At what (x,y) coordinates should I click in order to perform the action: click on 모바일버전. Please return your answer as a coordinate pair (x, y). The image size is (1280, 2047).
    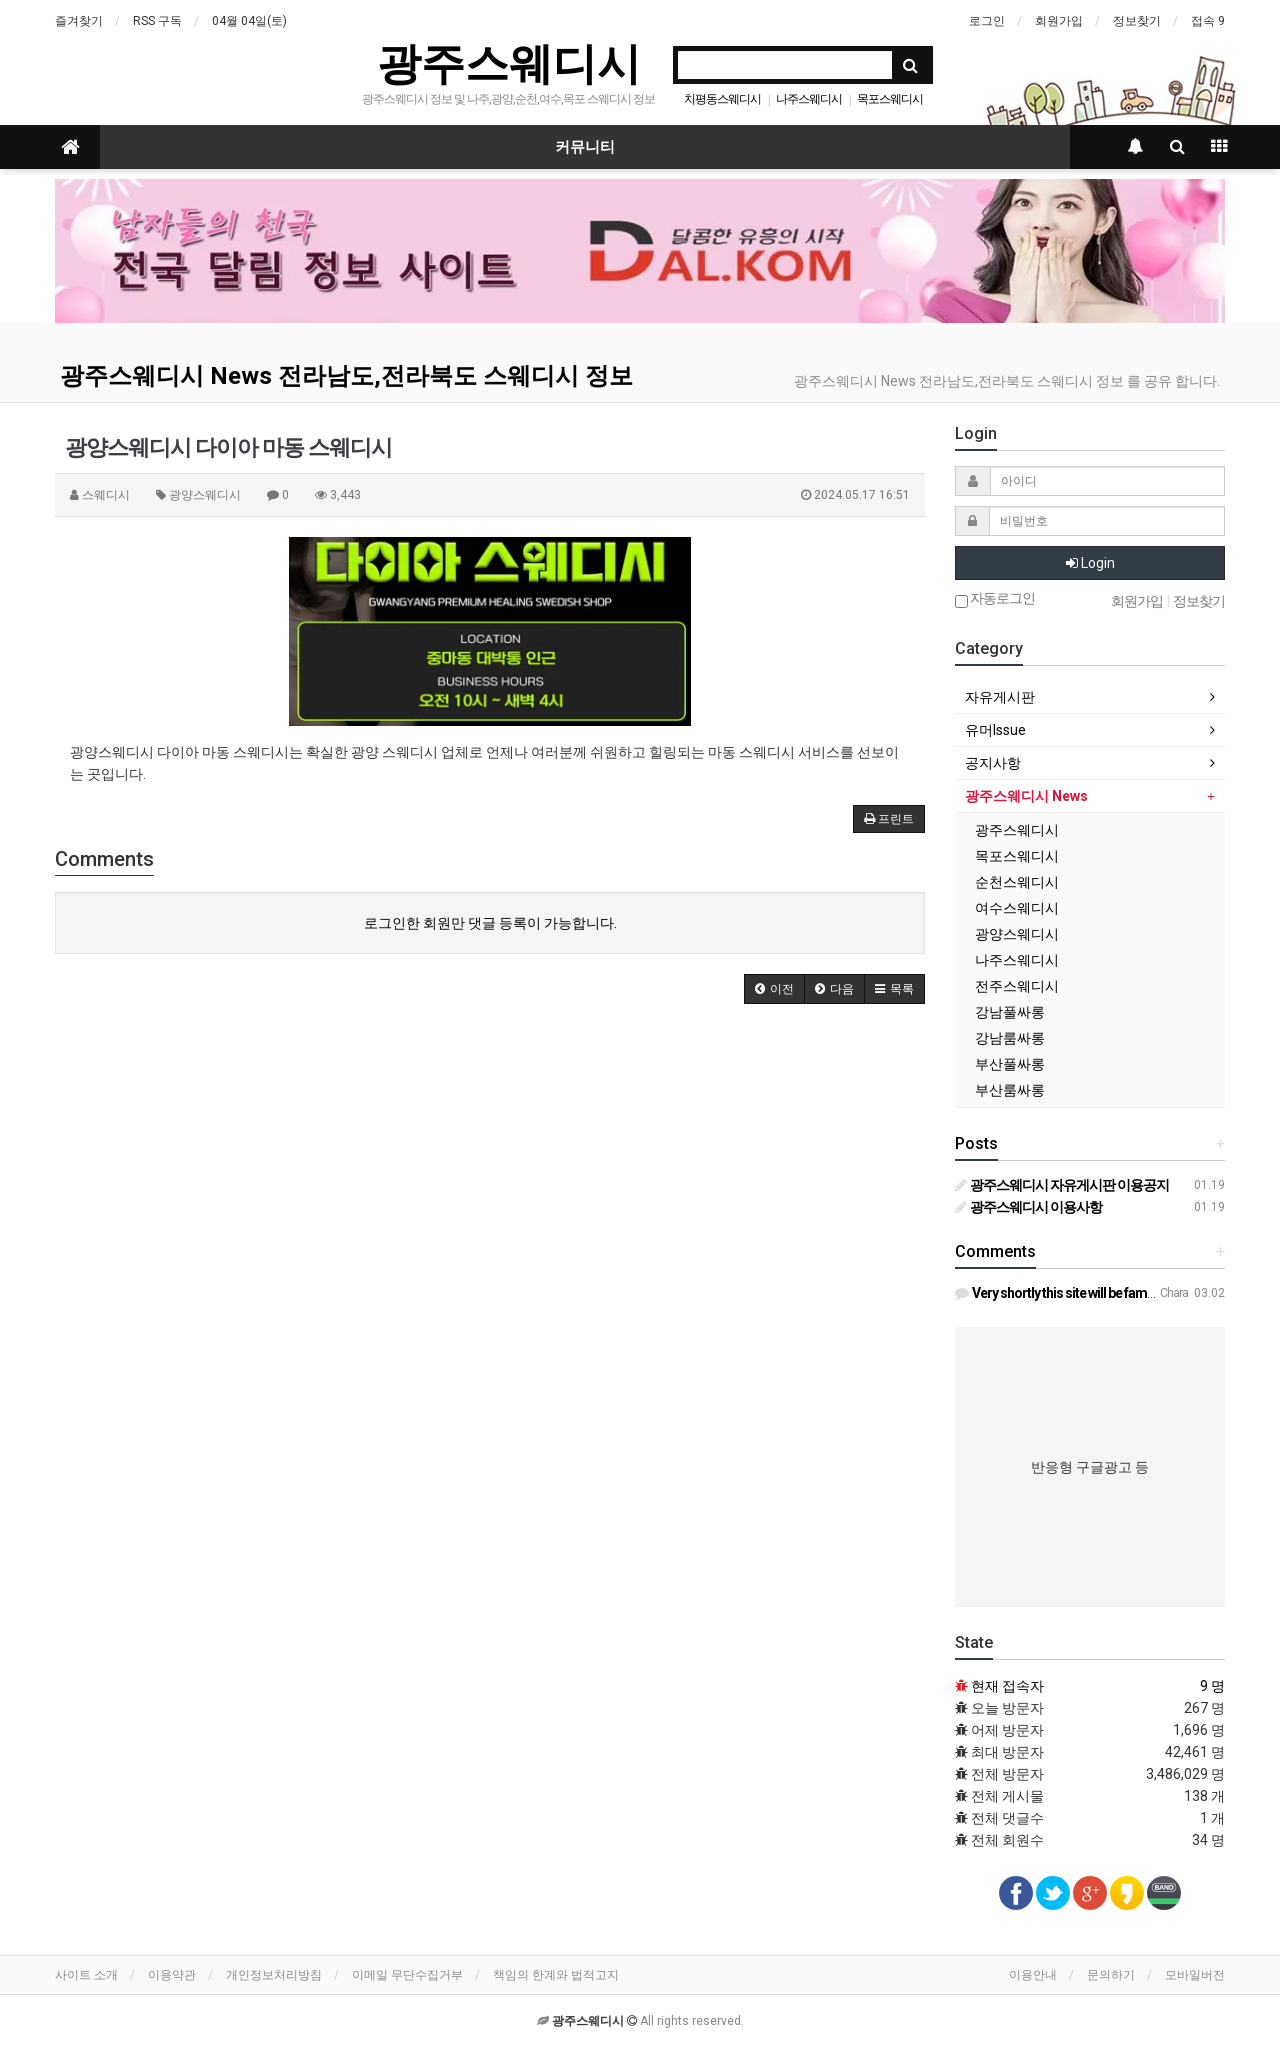
    Looking at the image, I should click on (1195, 1975).